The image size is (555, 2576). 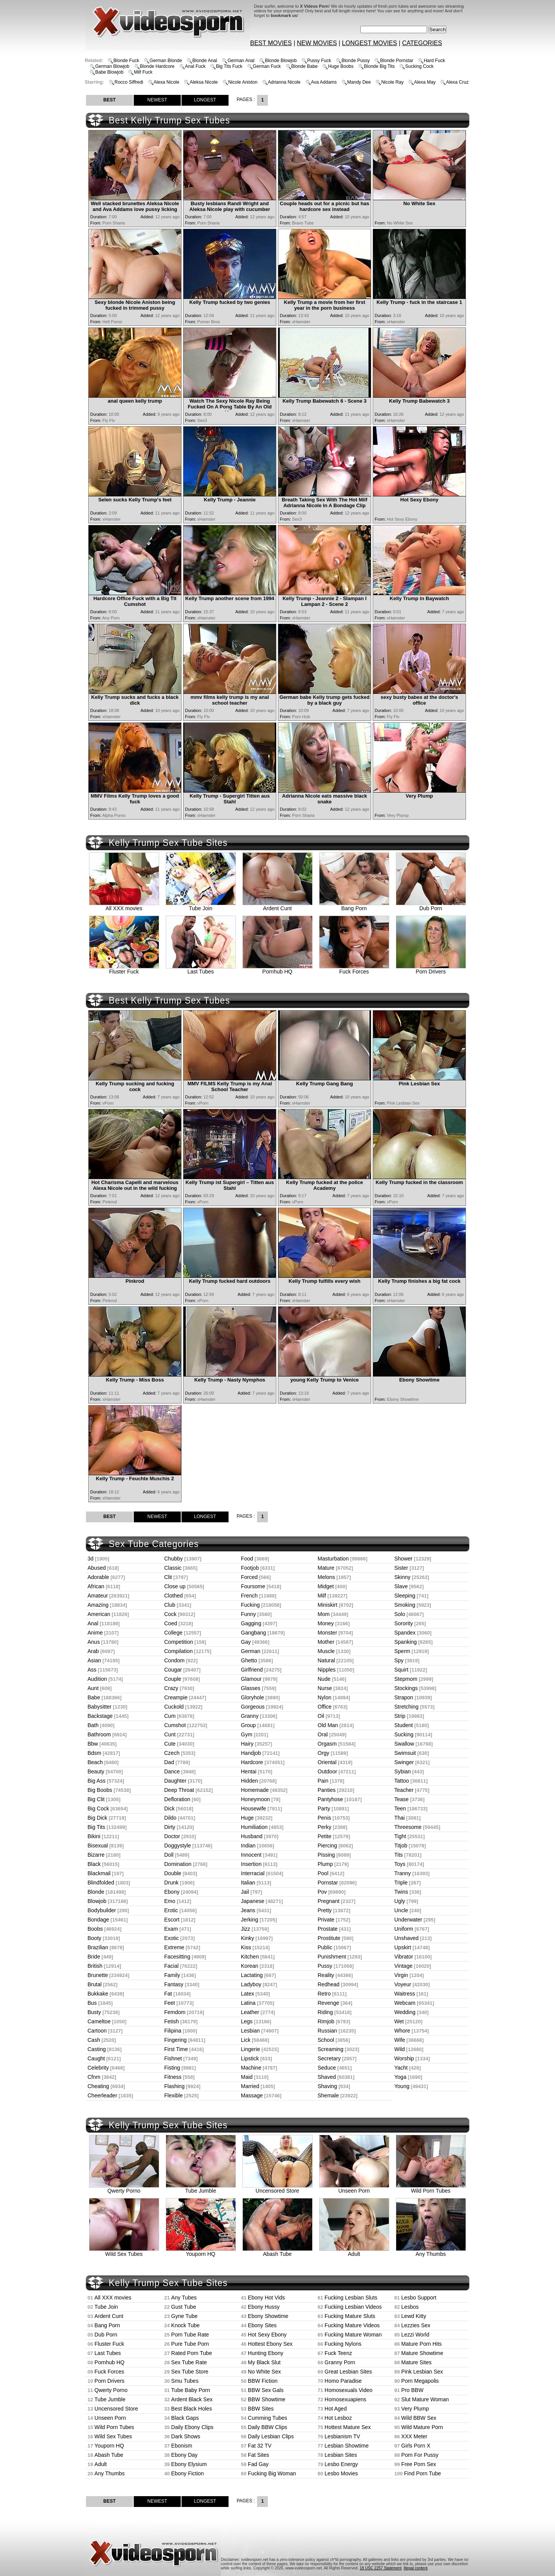 I want to click on Wedding, so click(x=404, y=2012).